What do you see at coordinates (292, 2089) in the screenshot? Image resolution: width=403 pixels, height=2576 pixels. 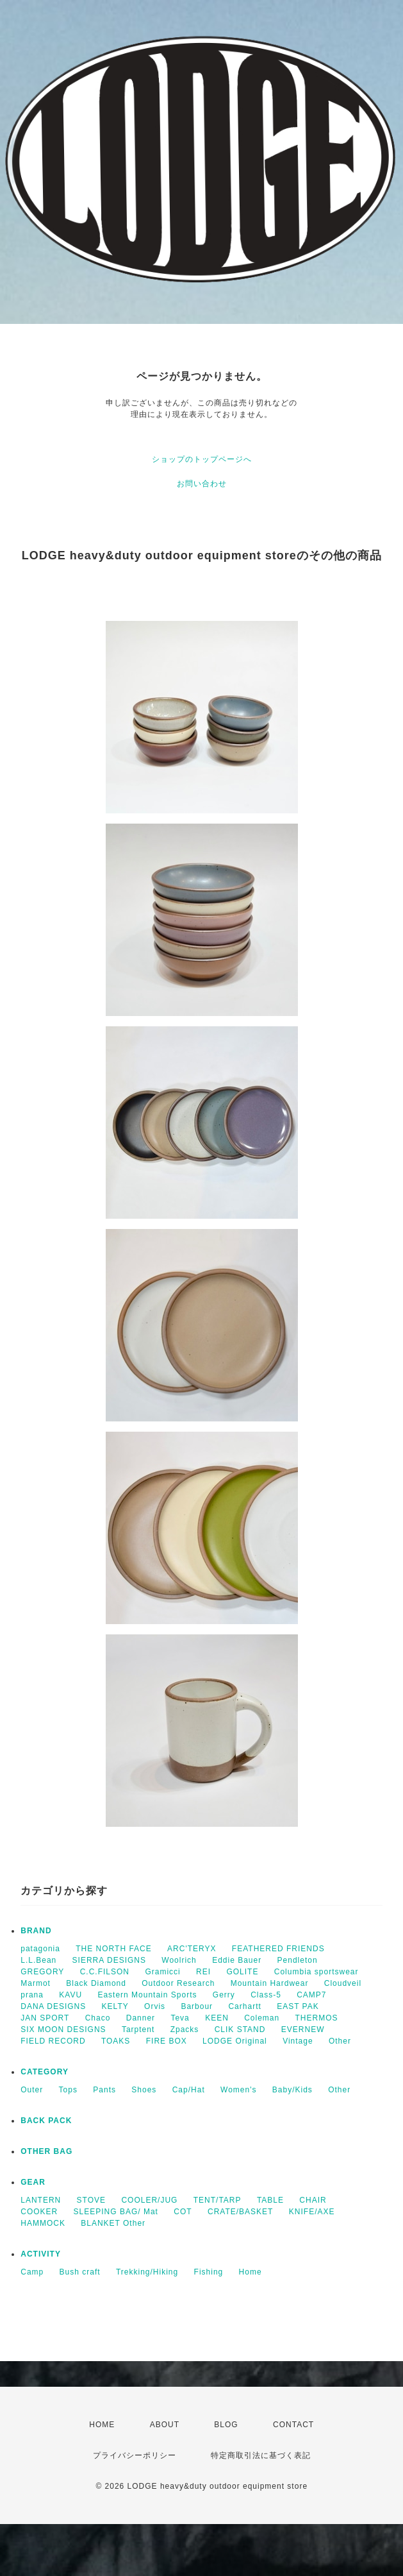 I see `Baby/Kids` at bounding box center [292, 2089].